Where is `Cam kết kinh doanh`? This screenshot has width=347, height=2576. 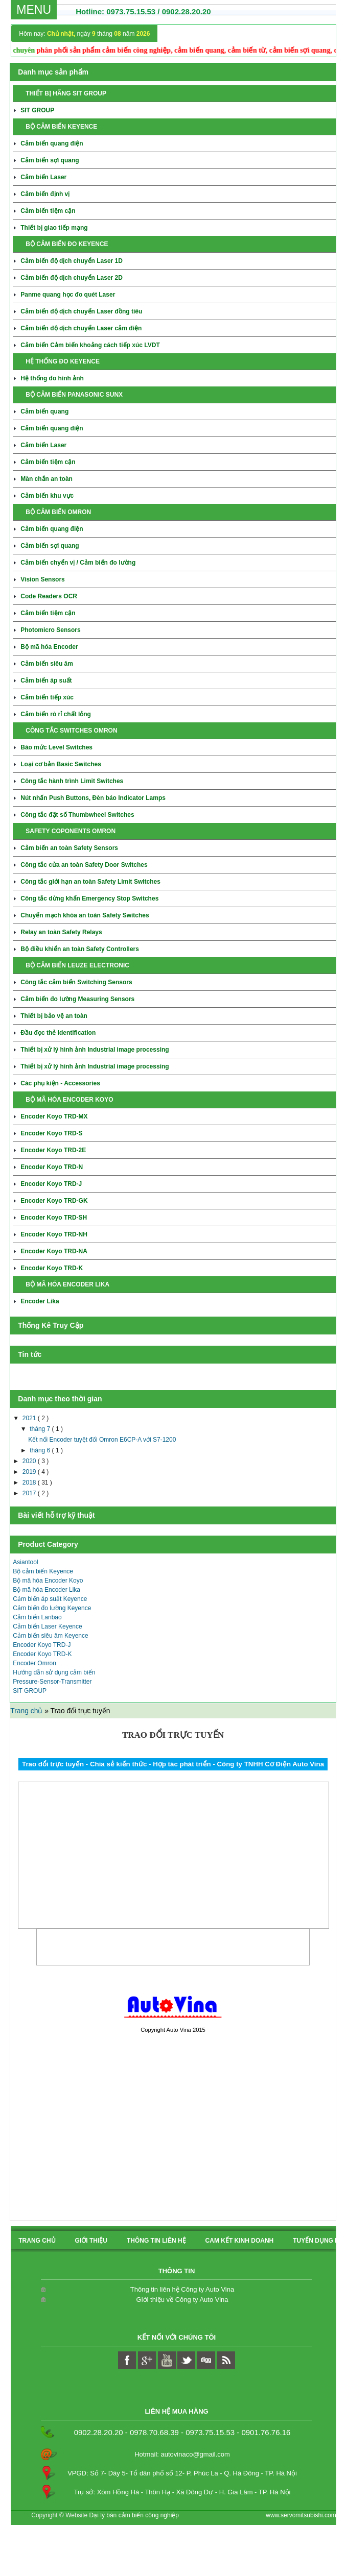 Cam kết kinh doanh is located at coordinates (239, 2240).